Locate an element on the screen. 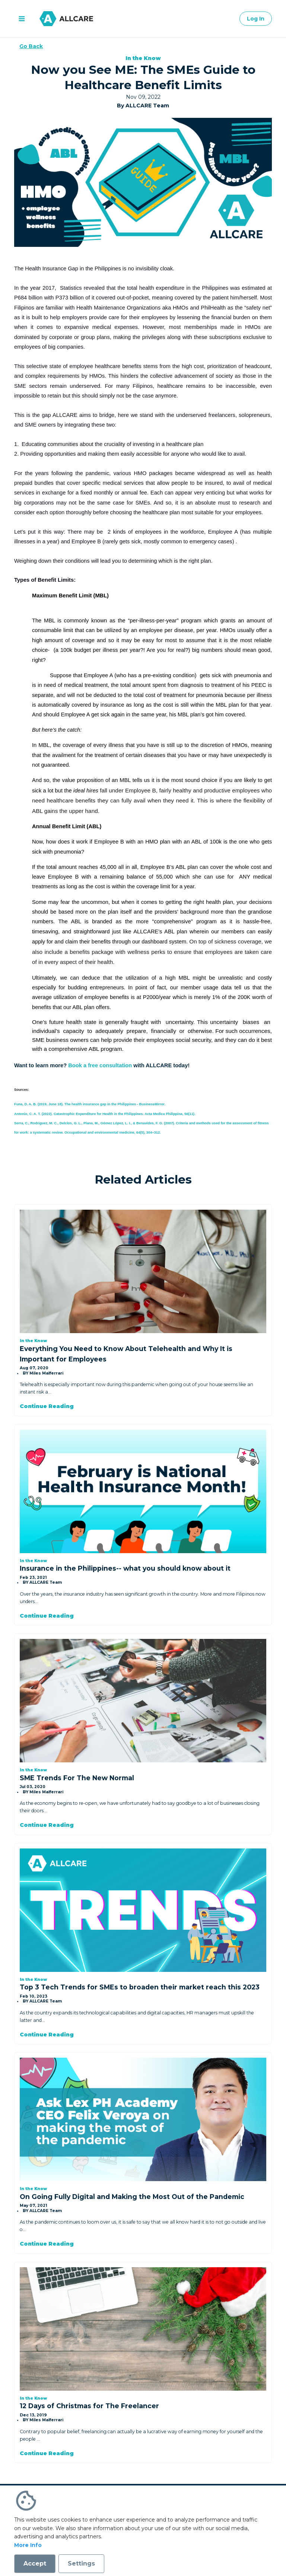 This screenshot has width=286, height=2576. Settings is located at coordinates (81, 2563).